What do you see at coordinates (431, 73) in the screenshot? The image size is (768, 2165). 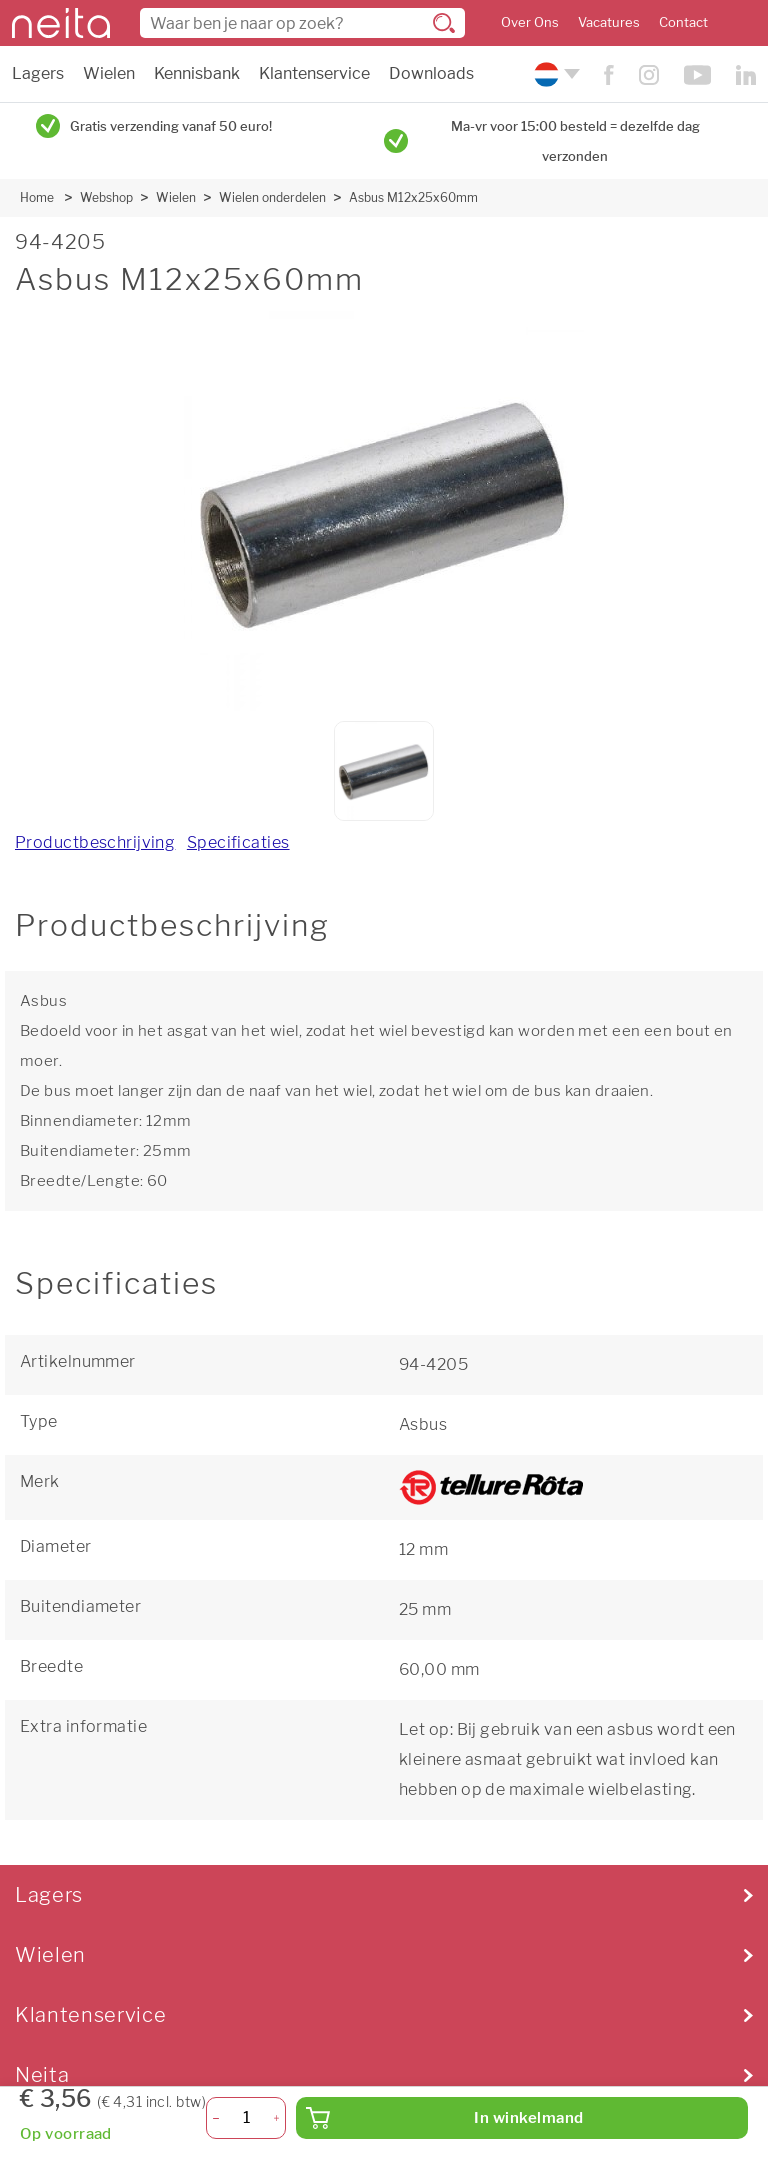 I see `Downloads` at bounding box center [431, 73].